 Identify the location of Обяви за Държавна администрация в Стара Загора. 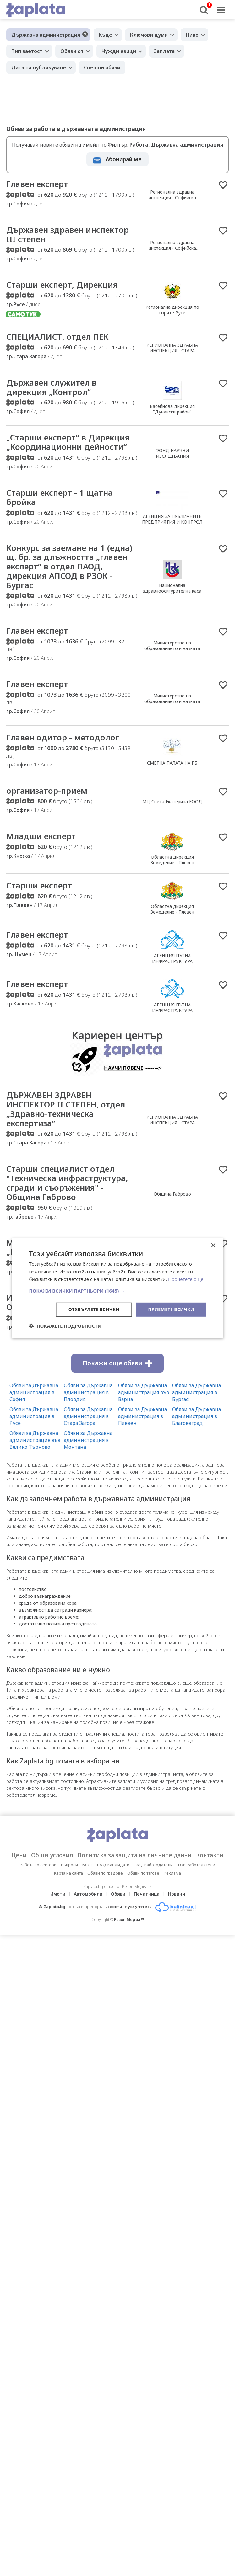
(88, 1418).